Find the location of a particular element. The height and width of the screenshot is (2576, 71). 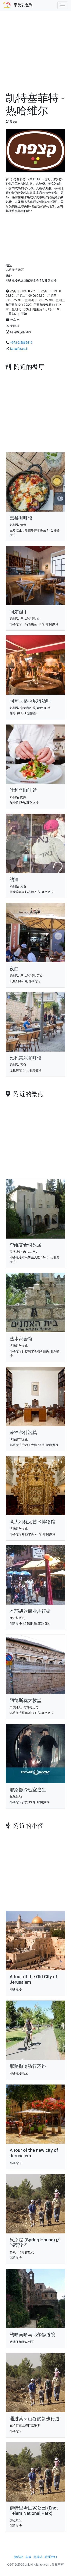

泉之屋 (Spring House) 的“漂浮路” is located at coordinates (35, 2242).